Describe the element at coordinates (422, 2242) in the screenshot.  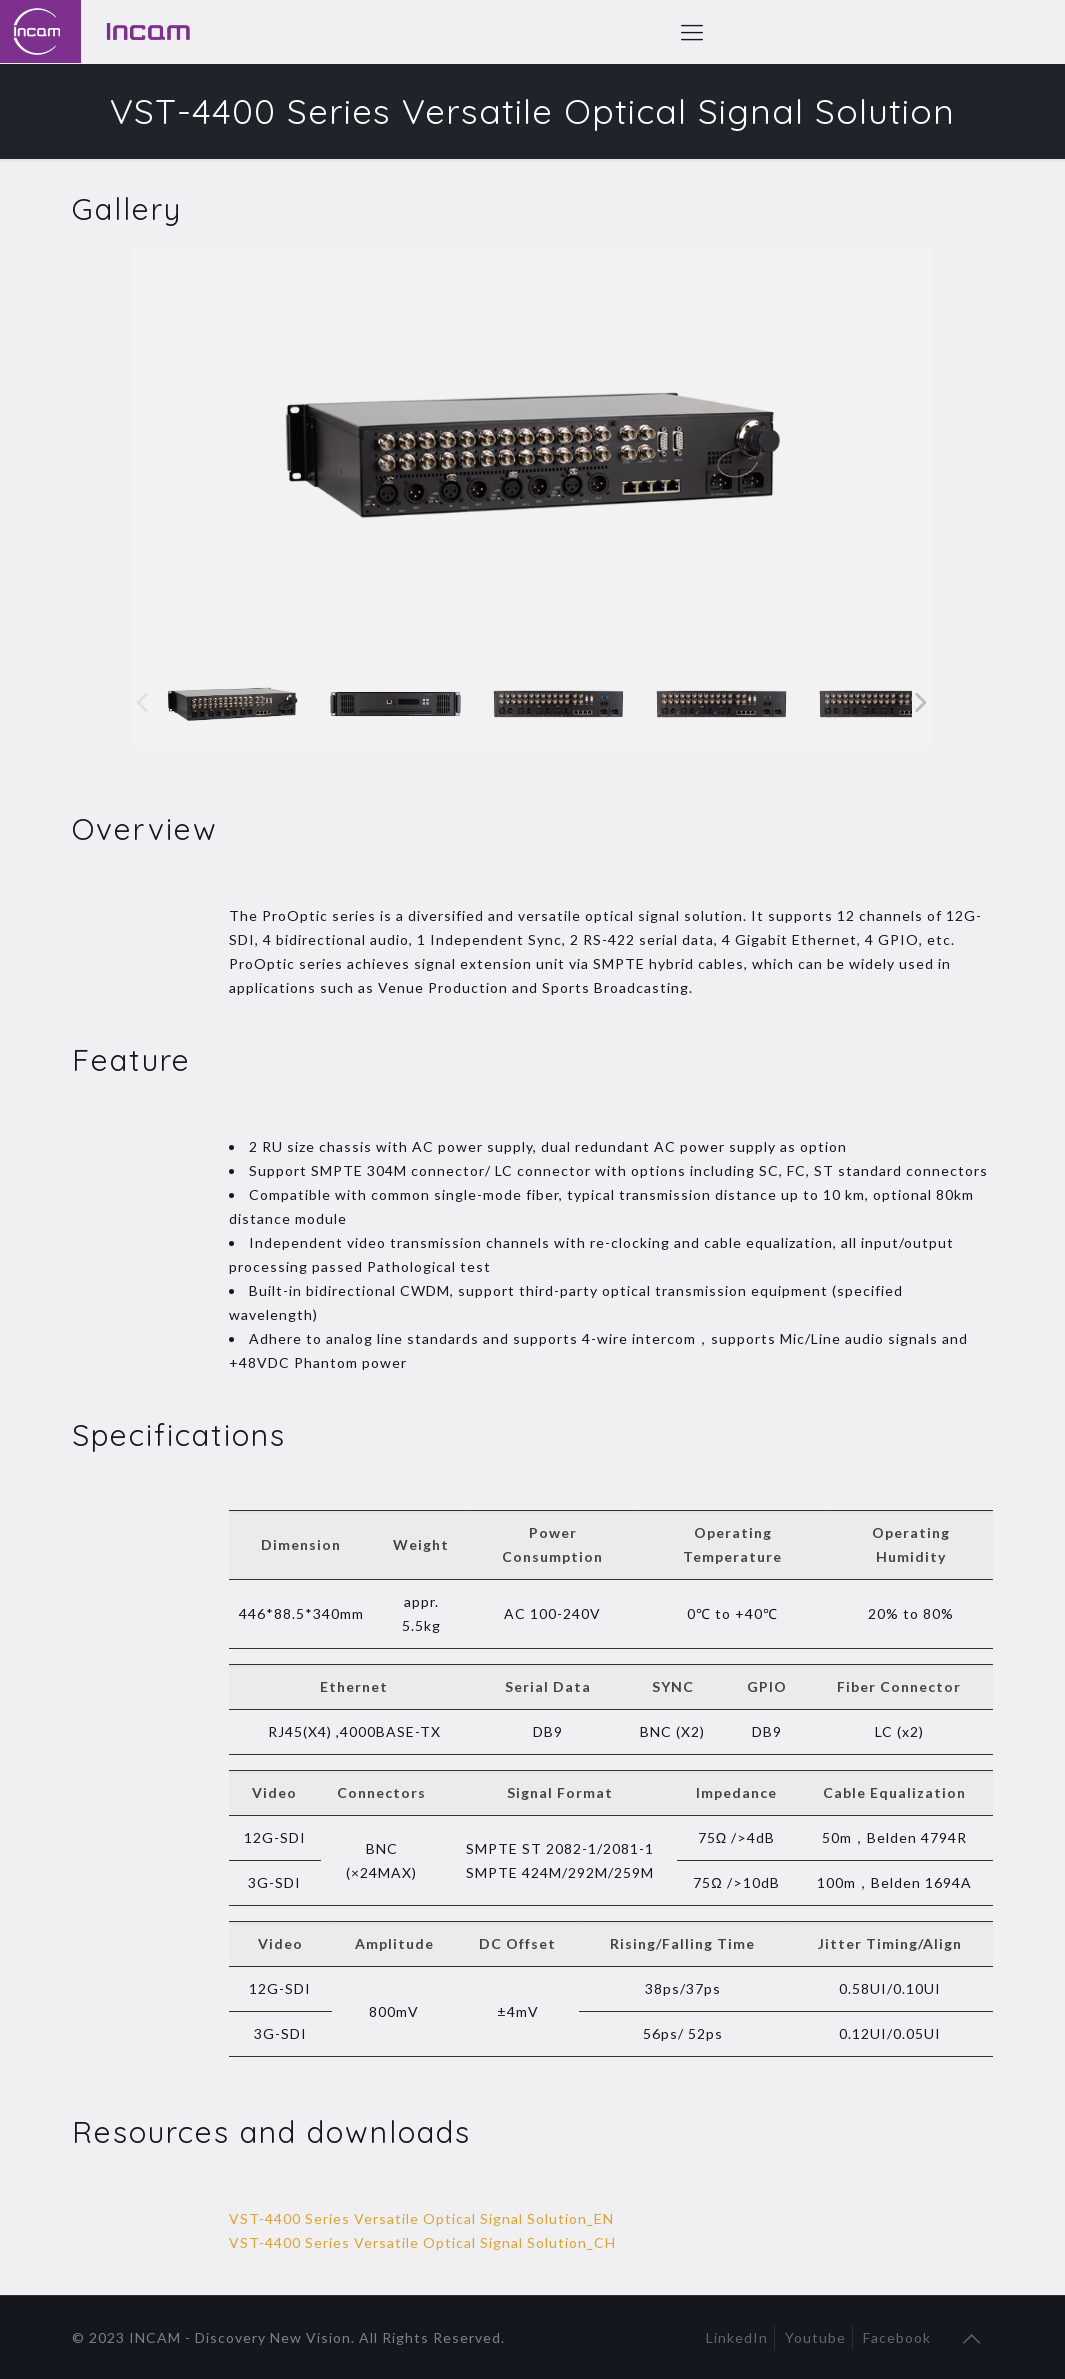
I see `VST-4400 Series Versatile Optical Signal Solution_CH` at that location.